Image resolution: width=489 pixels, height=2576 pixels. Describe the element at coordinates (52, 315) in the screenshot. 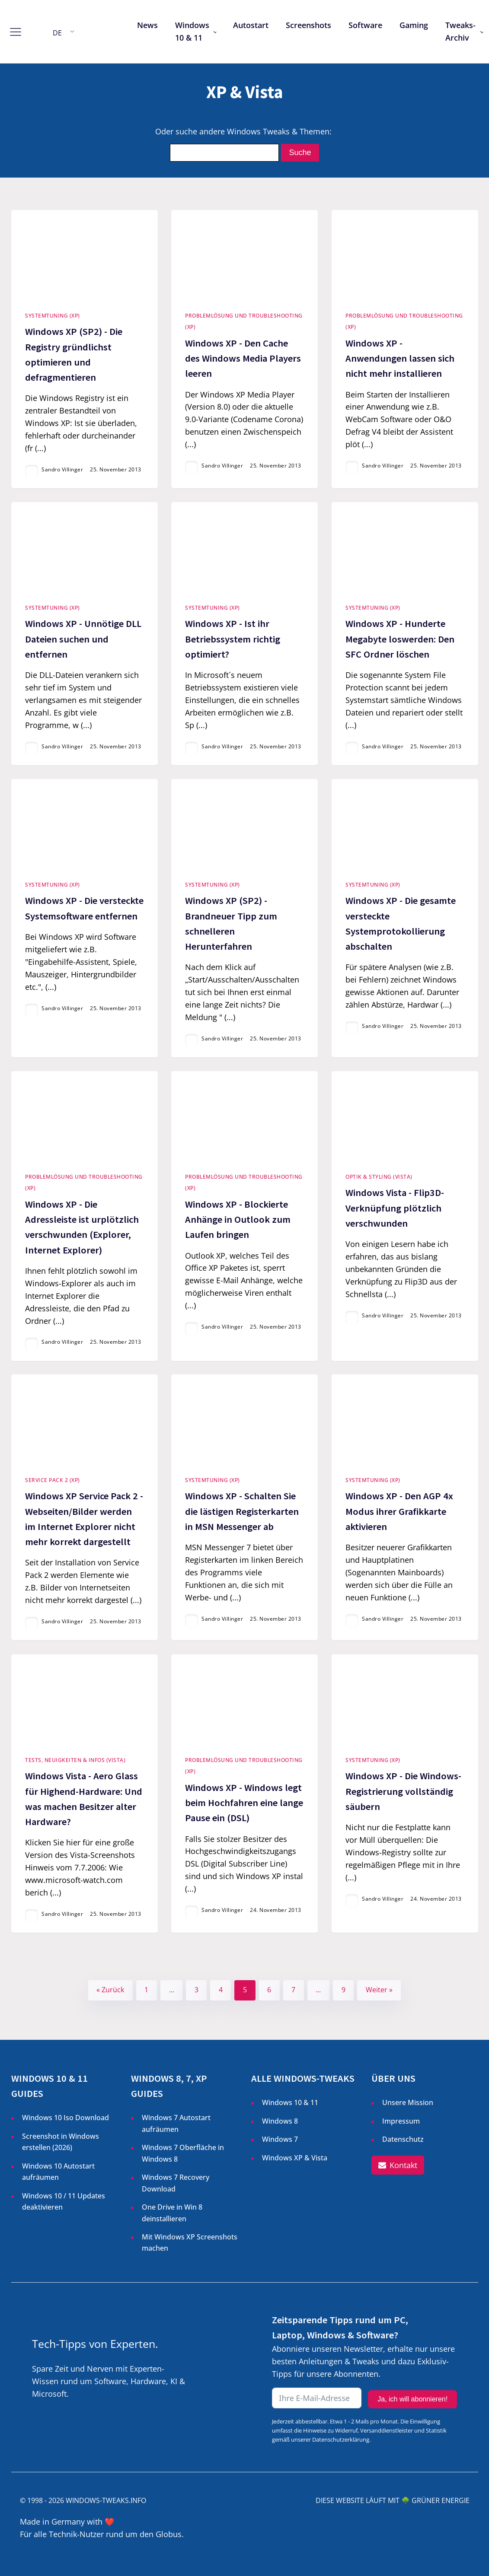

I see `Systemtuning (XP)` at that location.